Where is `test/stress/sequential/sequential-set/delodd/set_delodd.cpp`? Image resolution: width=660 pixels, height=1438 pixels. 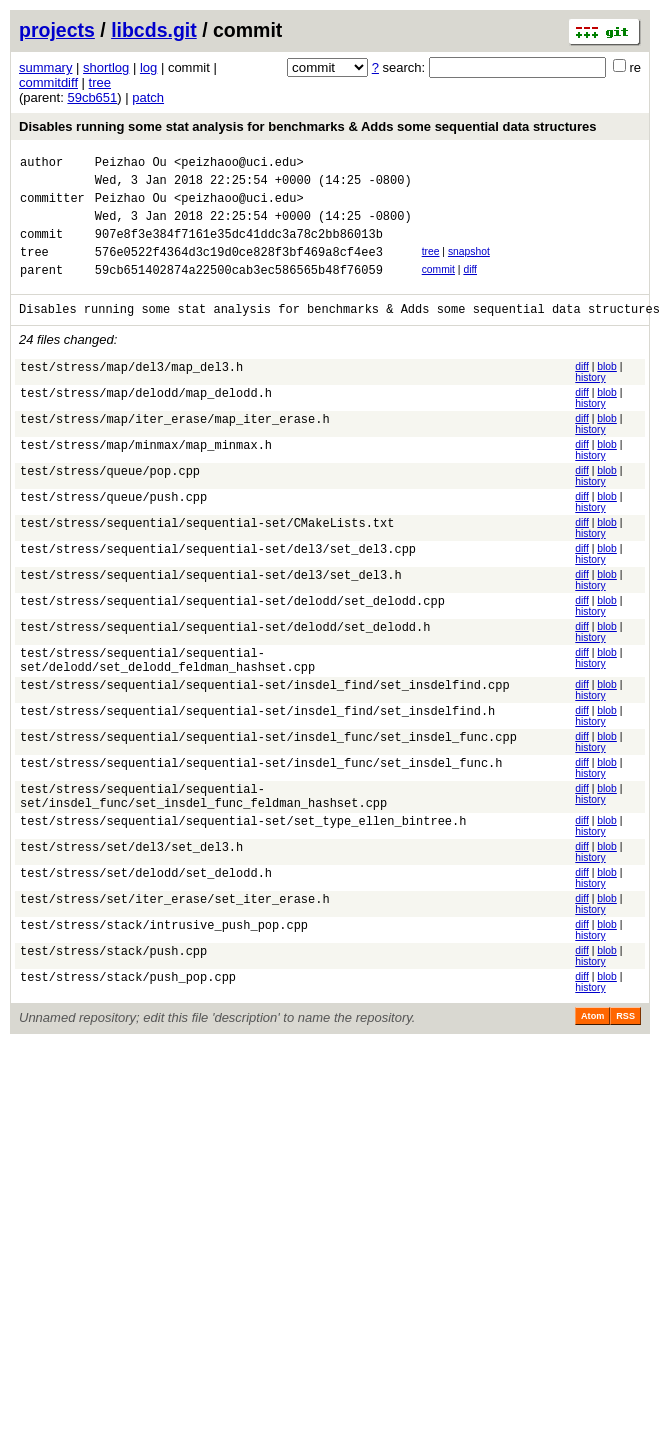 test/stress/sequential/sequential-set/delodd/set_delodd.cpp is located at coordinates (232, 627).